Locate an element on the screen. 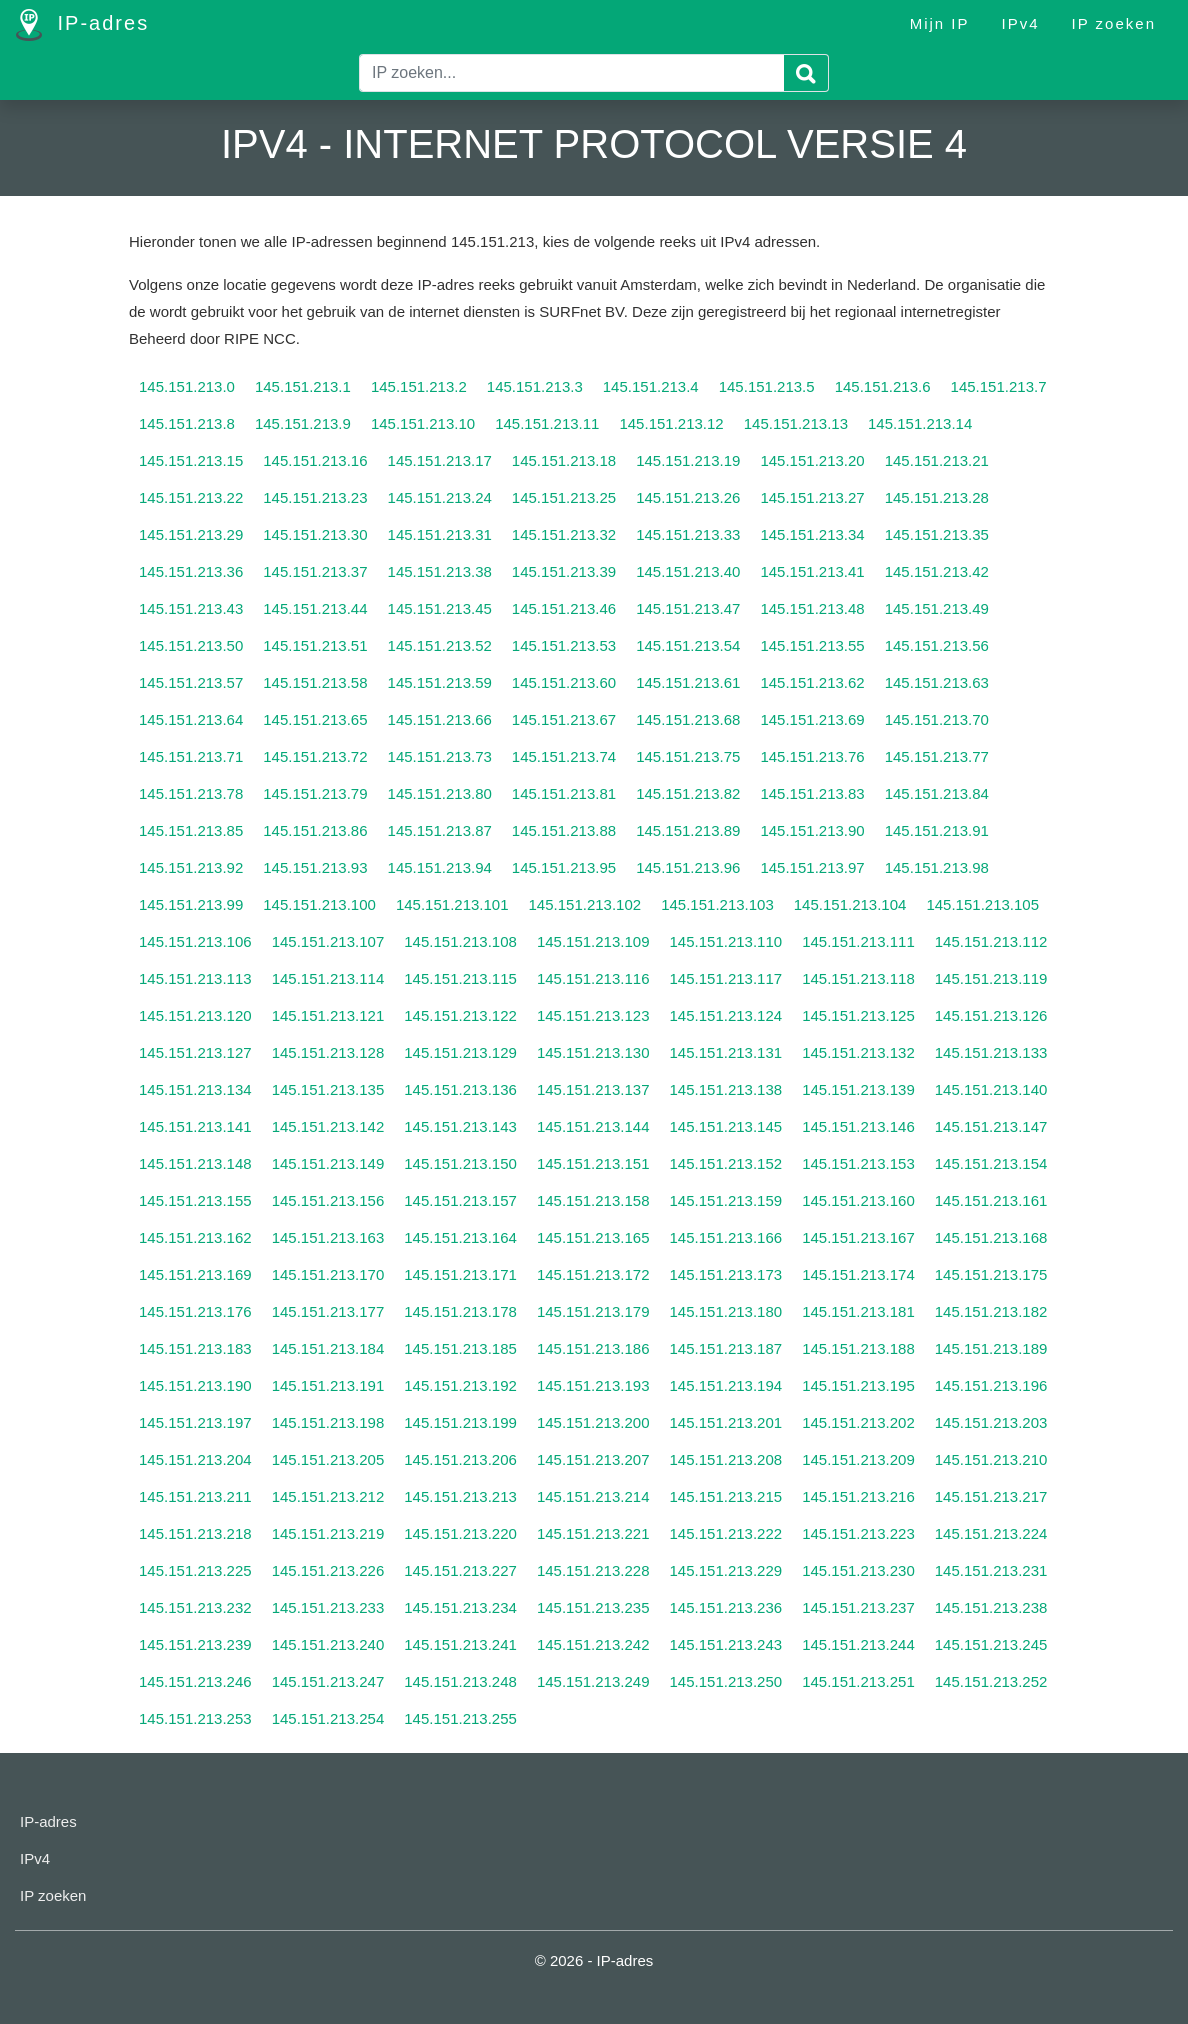 This screenshot has width=1188, height=2024. 145.151.213.45 is located at coordinates (440, 608).